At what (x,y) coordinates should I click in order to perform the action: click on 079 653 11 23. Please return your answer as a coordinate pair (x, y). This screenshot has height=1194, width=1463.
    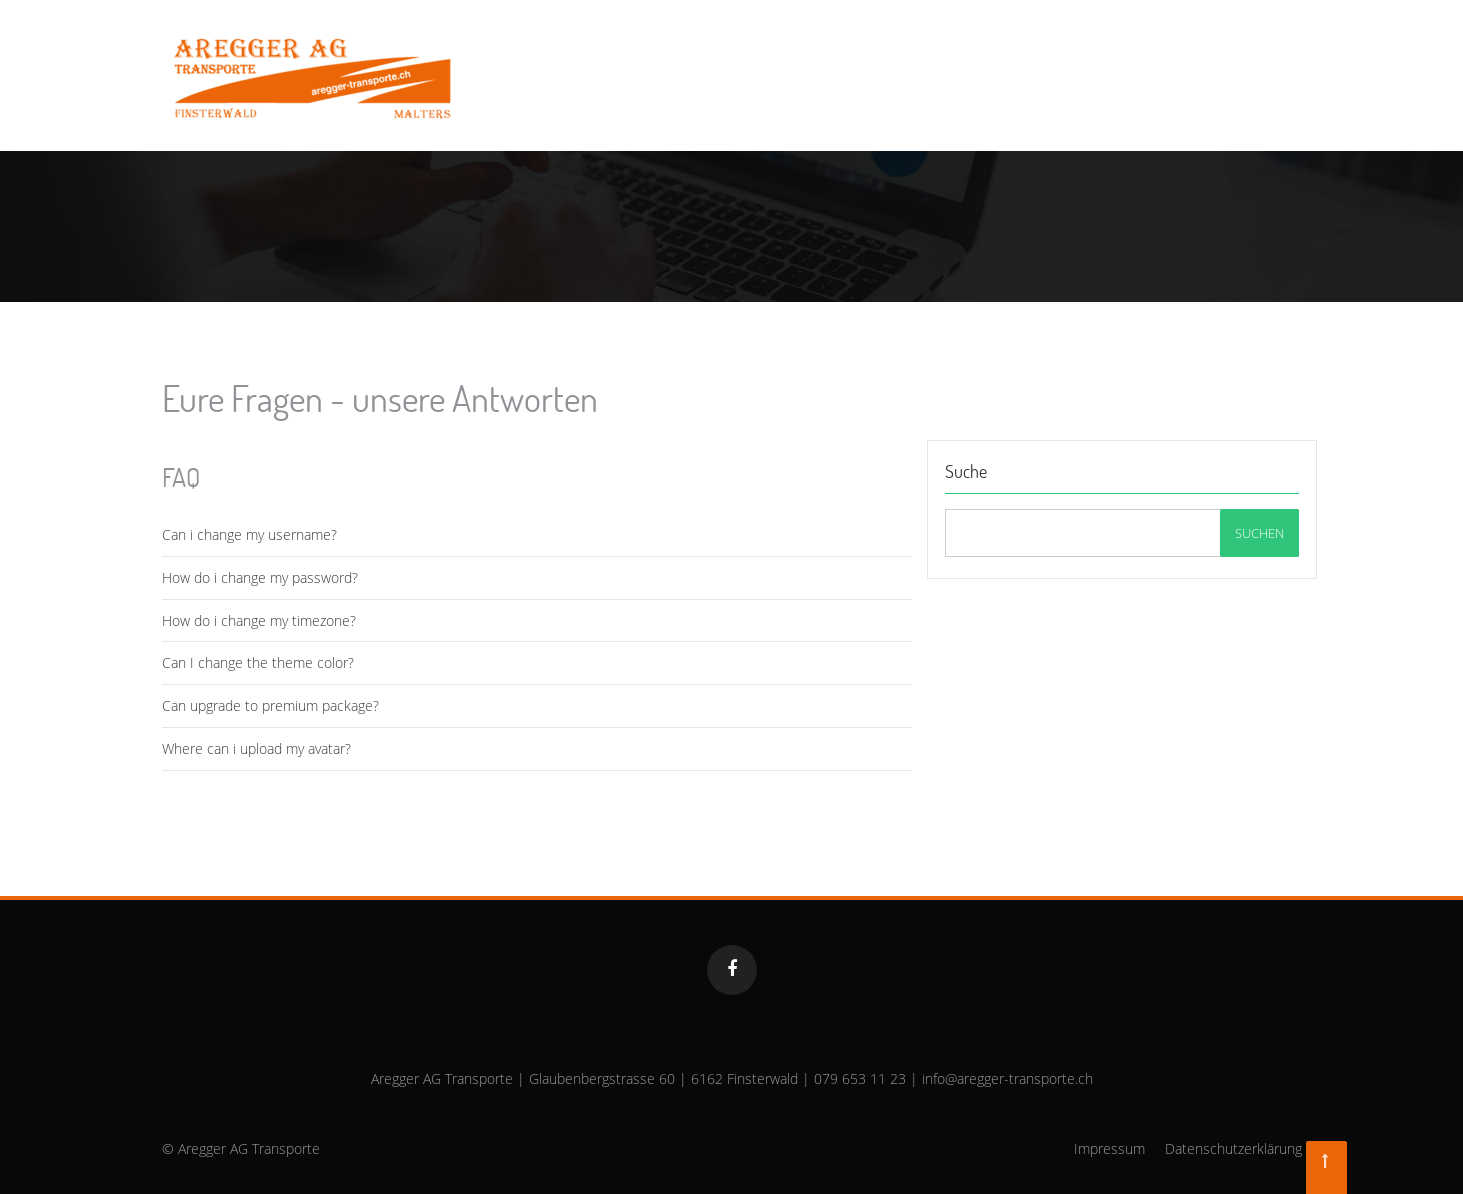
    Looking at the image, I should click on (860, 1078).